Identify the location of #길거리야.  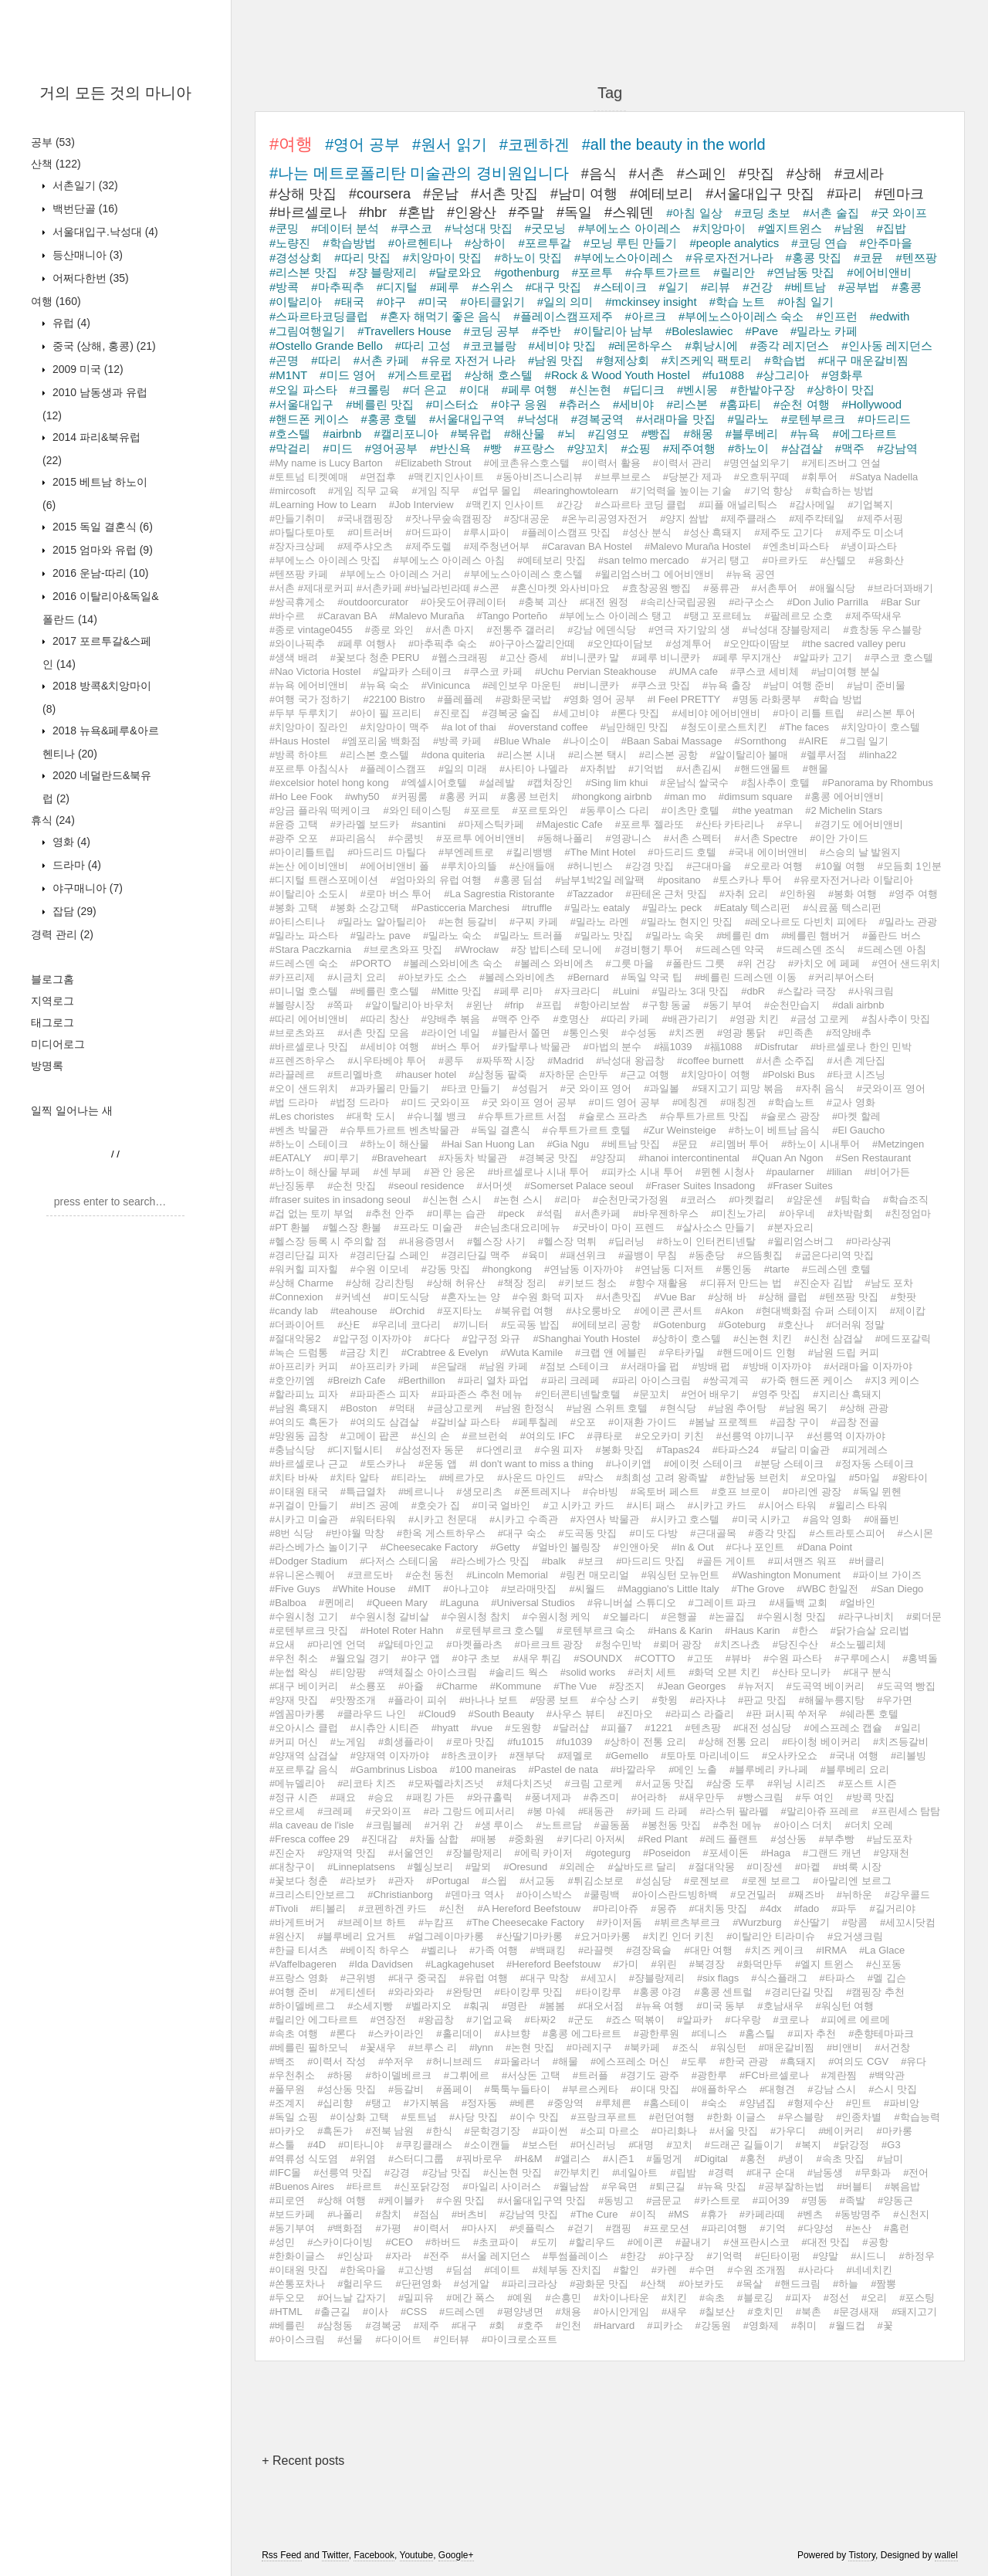
(892, 1908).